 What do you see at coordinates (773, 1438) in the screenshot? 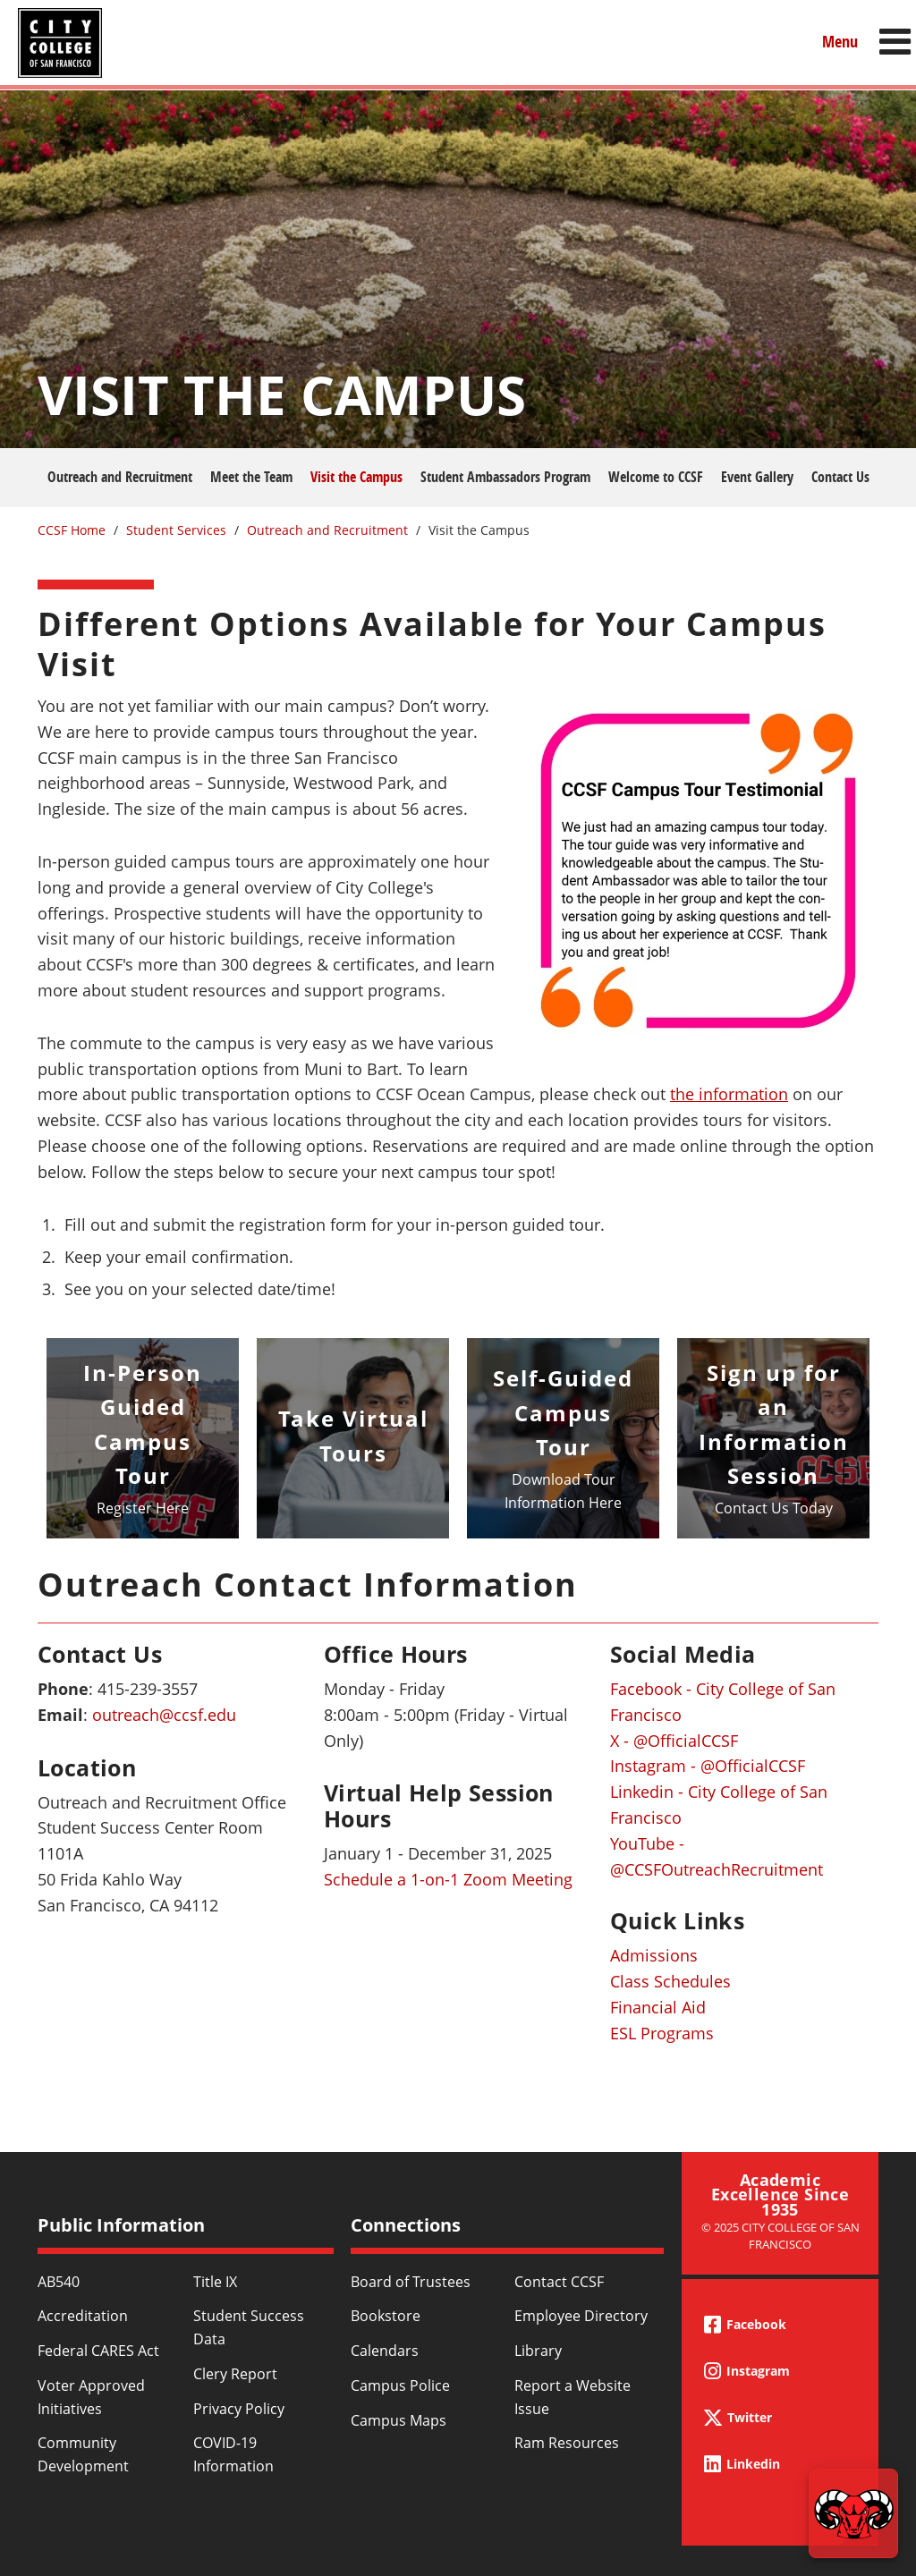
I see `https://www.ccsf.edu/student-services/outreach-recruitment/information-session-…` at bounding box center [773, 1438].